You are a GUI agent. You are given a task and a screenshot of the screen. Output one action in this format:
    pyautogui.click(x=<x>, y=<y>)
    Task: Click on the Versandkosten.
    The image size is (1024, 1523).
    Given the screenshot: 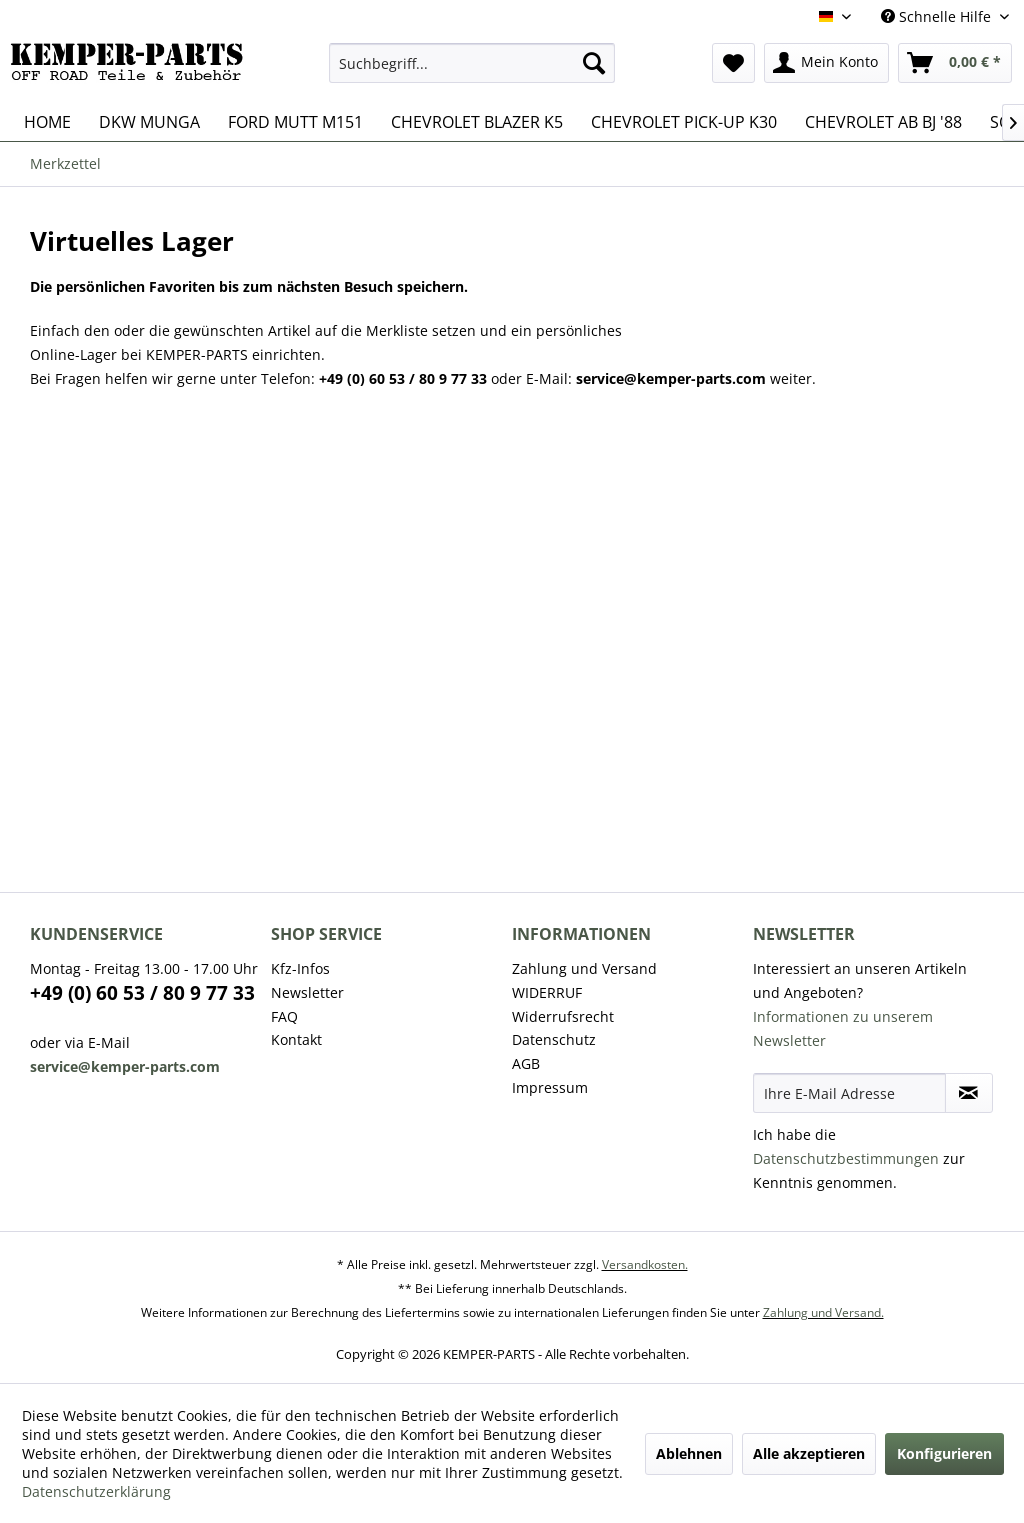 What is the action you would take?
    pyautogui.click(x=645, y=1264)
    